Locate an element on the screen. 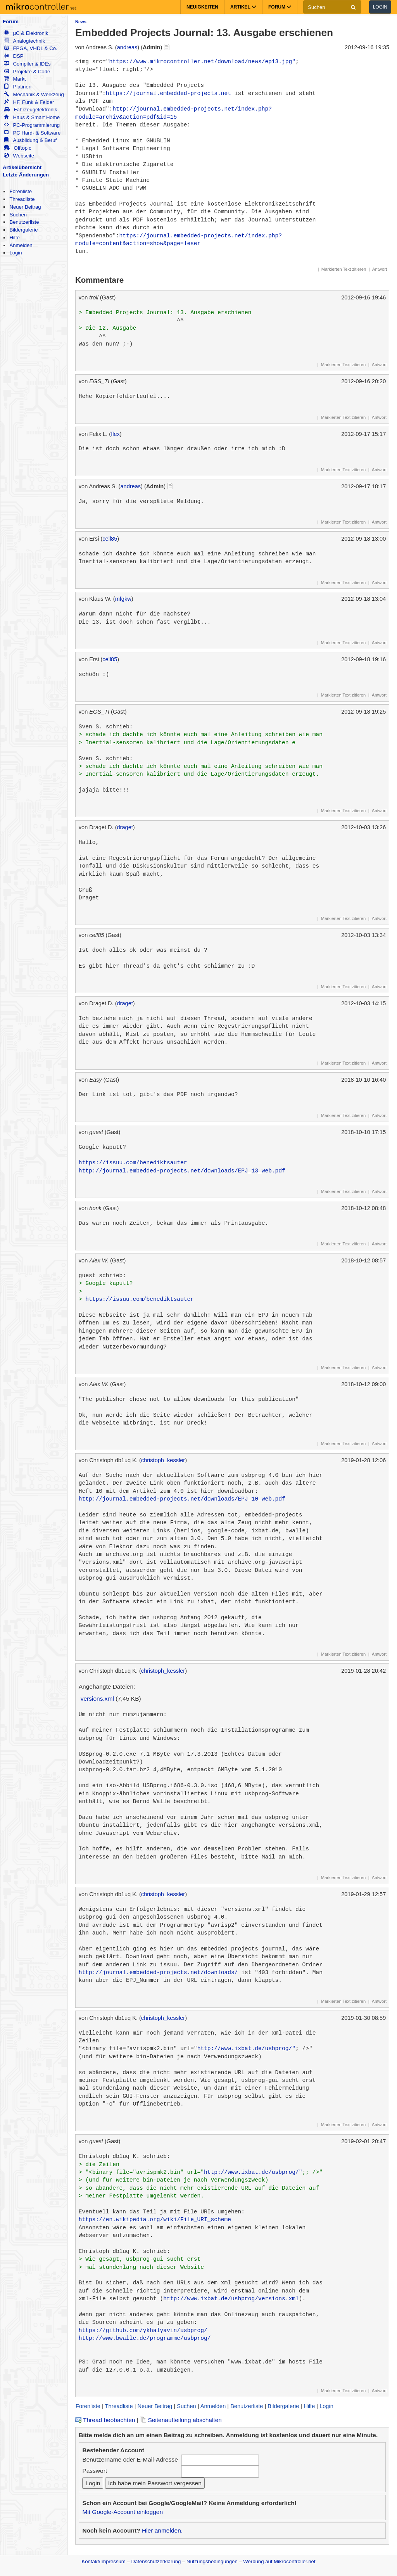 The height and width of the screenshot is (2576, 397). https://journal.embedded-projects.net is located at coordinates (168, 93).